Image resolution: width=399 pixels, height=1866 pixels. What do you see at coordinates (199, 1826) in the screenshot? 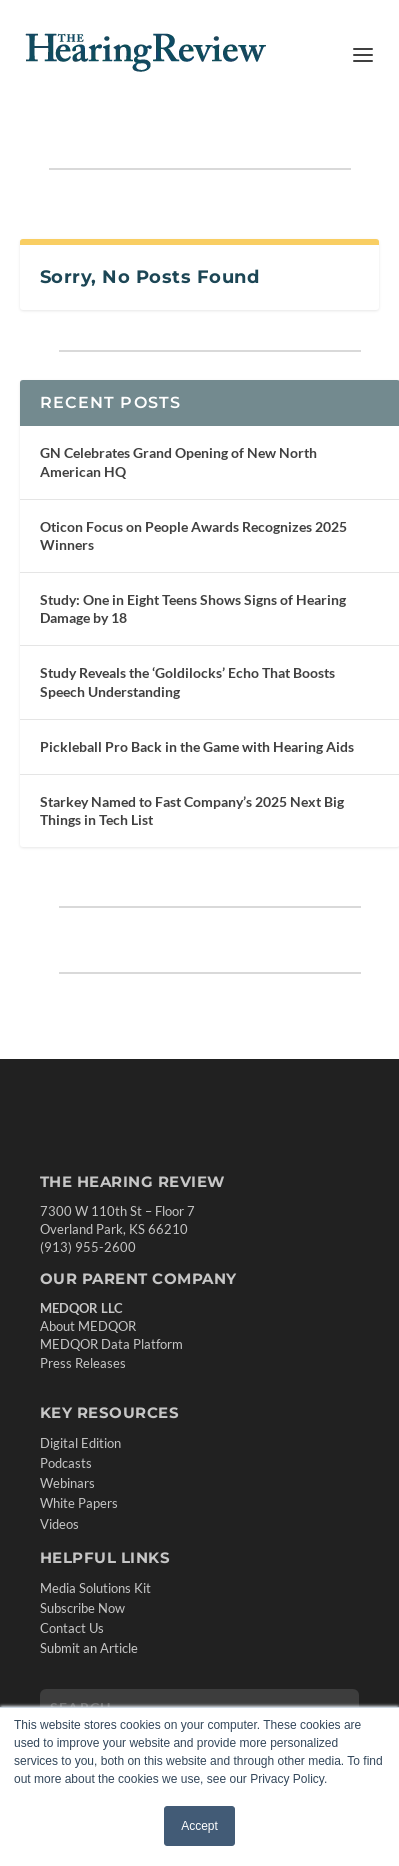
I see `Accept [button]` at bounding box center [199, 1826].